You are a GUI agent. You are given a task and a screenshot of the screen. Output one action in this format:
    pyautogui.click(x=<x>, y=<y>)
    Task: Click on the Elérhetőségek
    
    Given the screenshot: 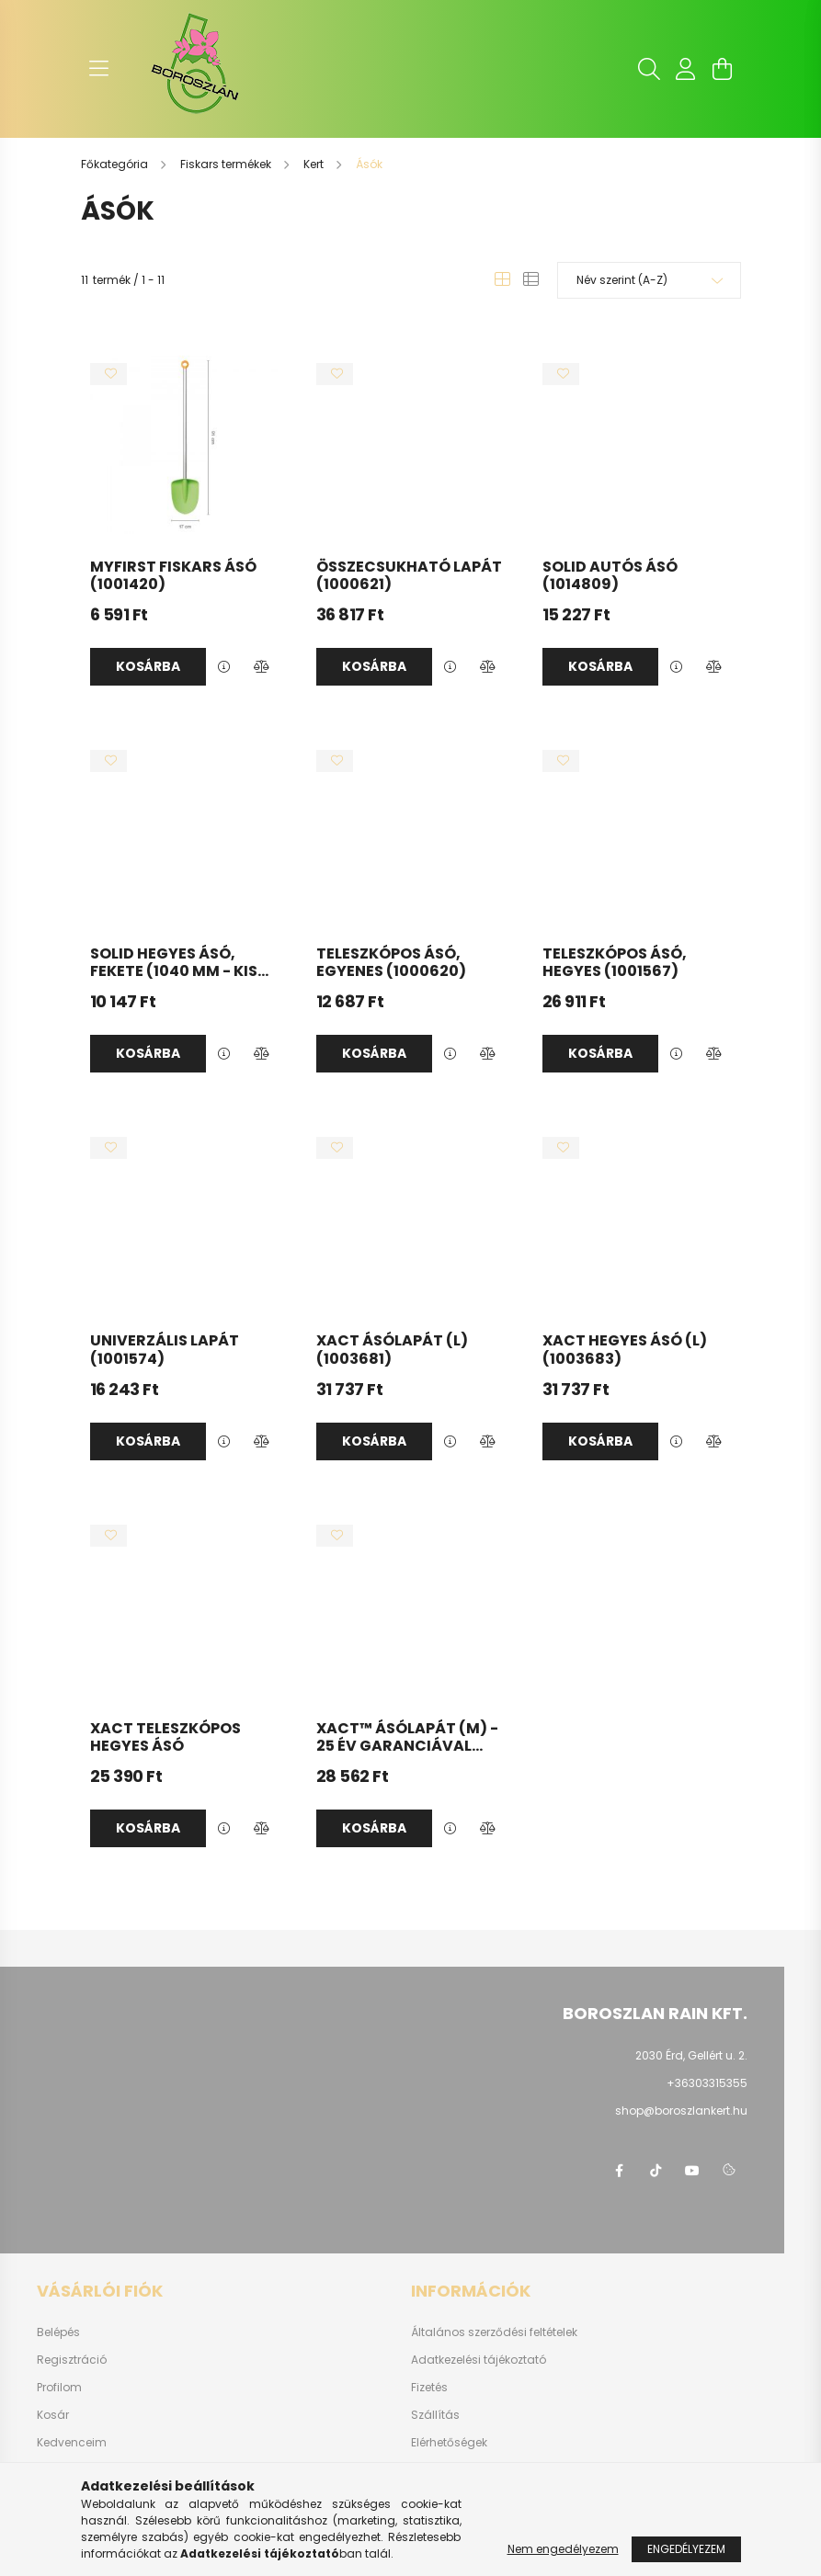 What is the action you would take?
    pyautogui.click(x=449, y=2442)
    